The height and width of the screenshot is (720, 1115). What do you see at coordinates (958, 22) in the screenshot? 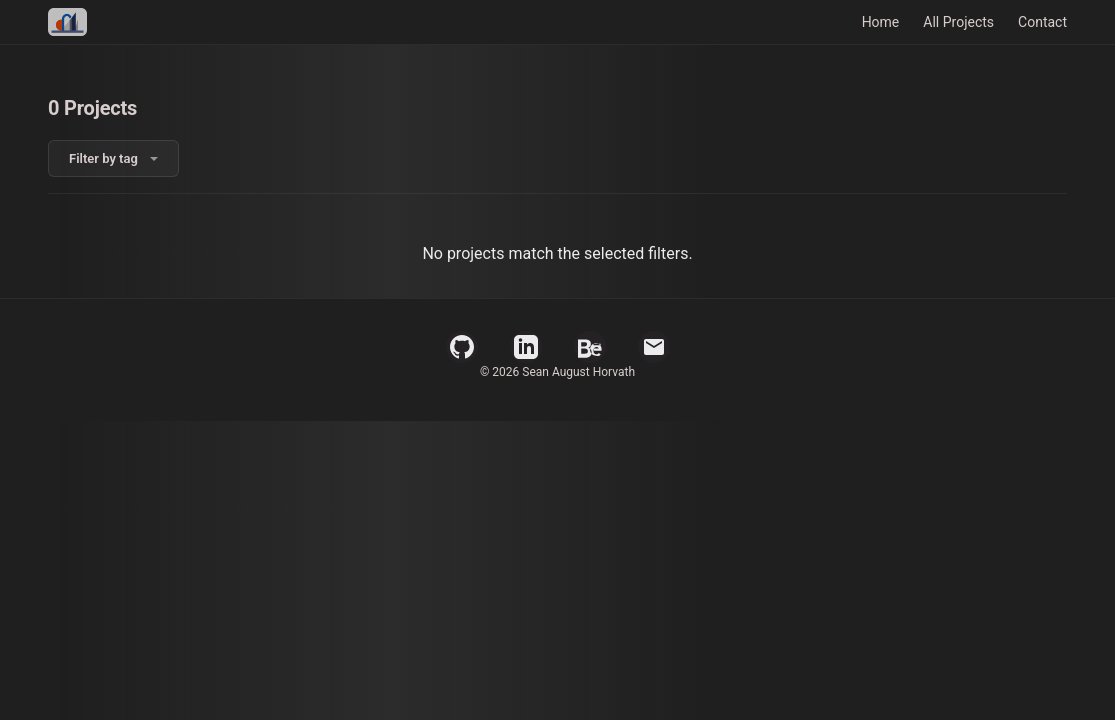
I see `All Projects` at bounding box center [958, 22].